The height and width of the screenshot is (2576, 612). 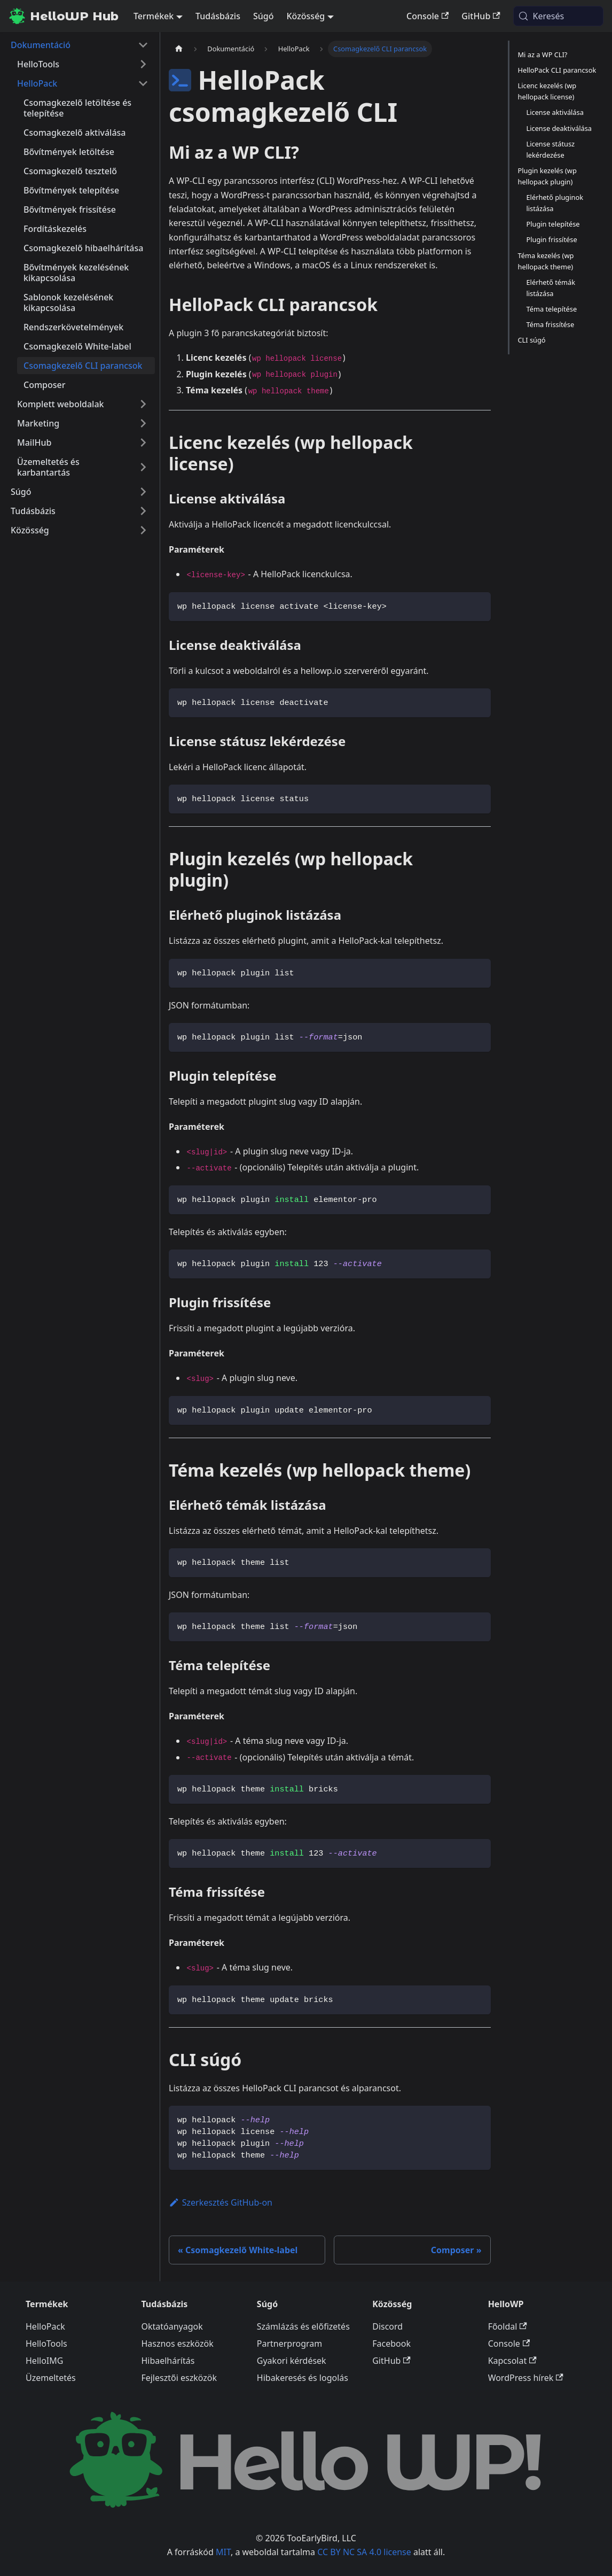 What do you see at coordinates (143, 44) in the screenshot?
I see `[A(z) 'Dokumentáció' nevű oldalsáv kategória becsukása]` at bounding box center [143, 44].